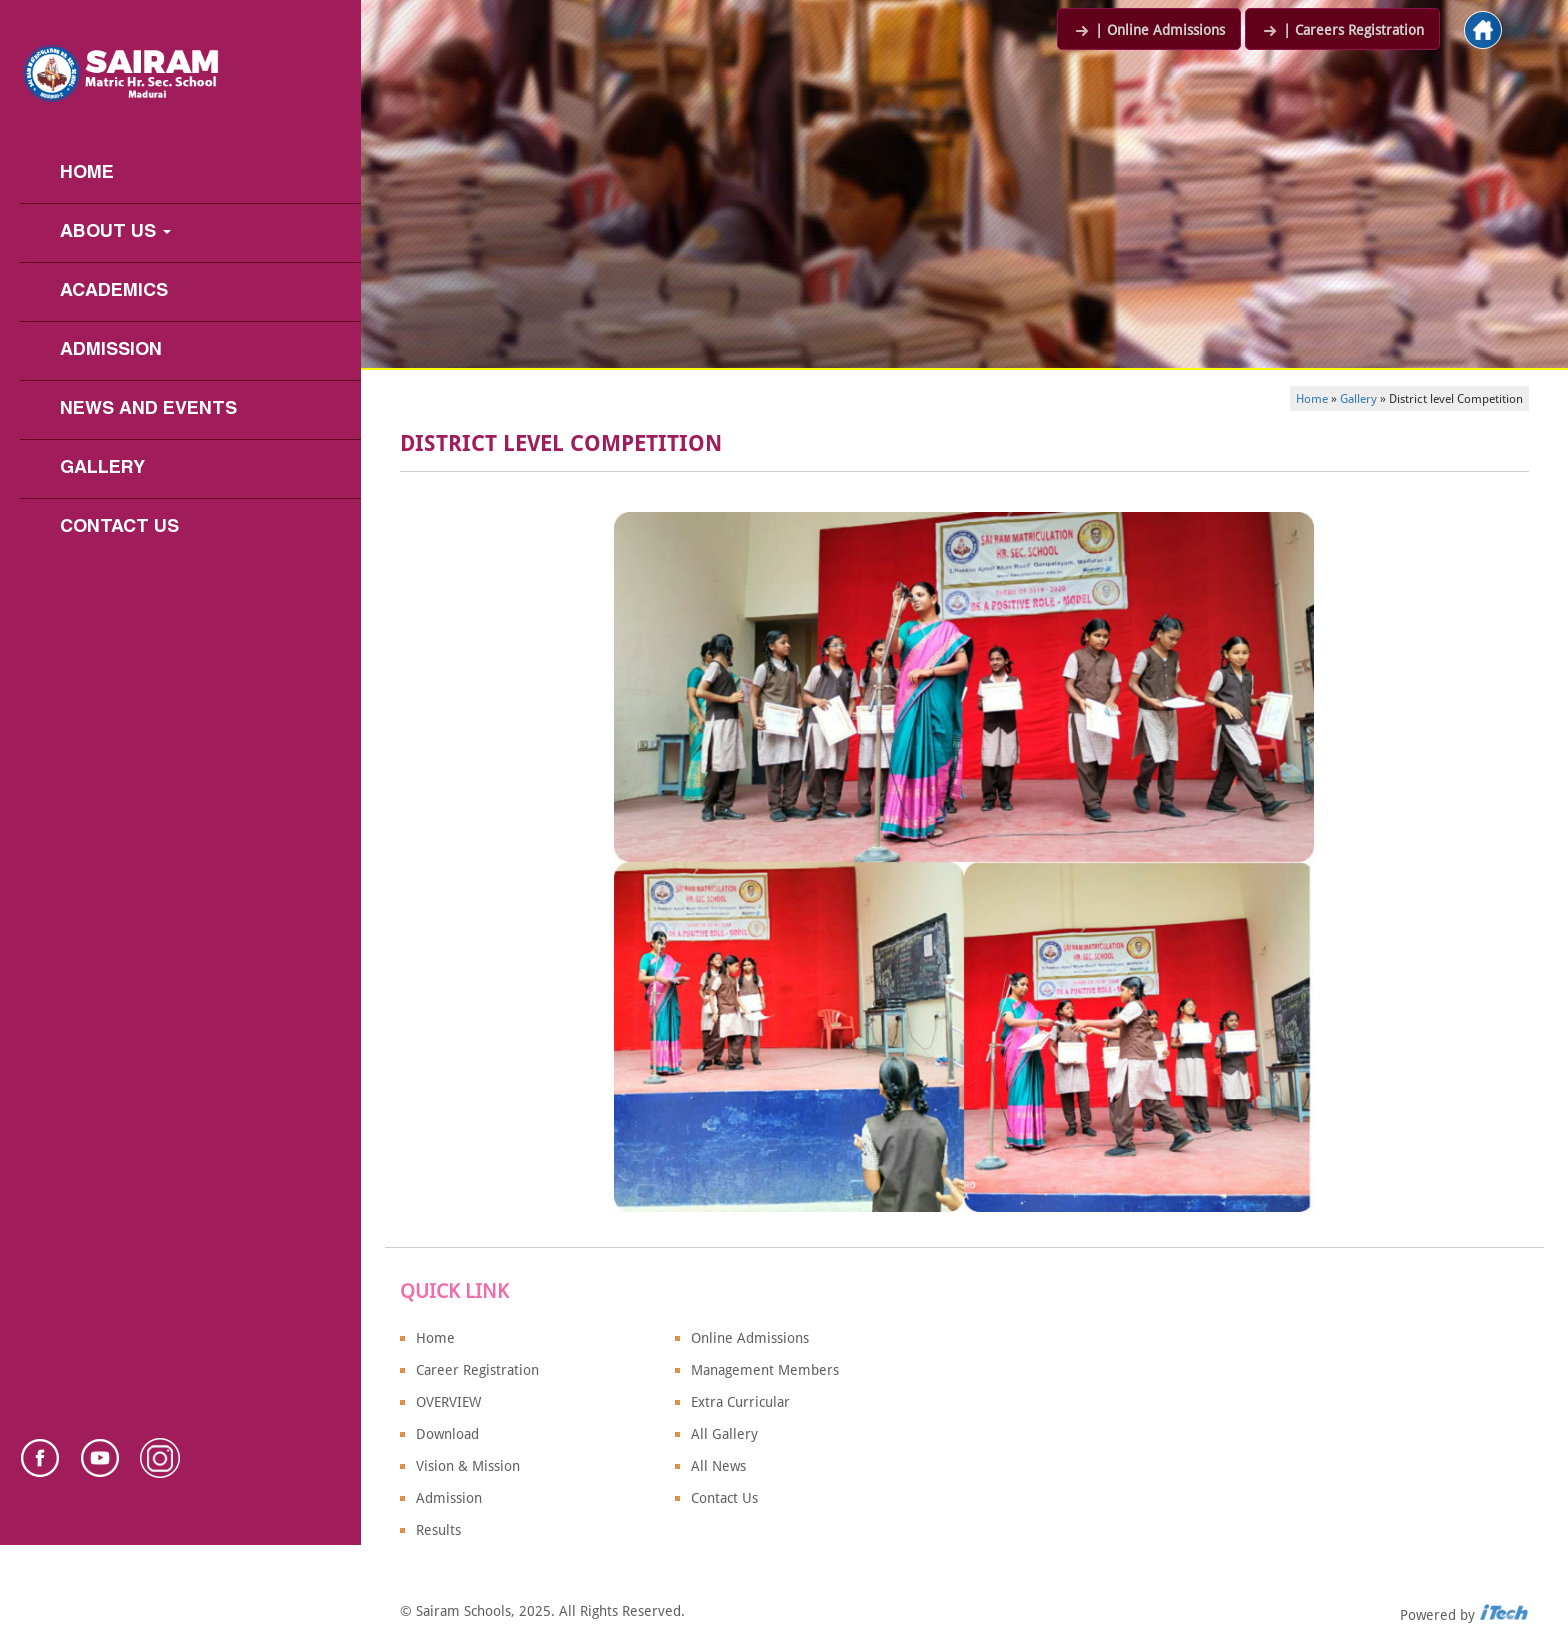 The height and width of the screenshot is (1648, 1568). What do you see at coordinates (447, 1434) in the screenshot?
I see `Download` at bounding box center [447, 1434].